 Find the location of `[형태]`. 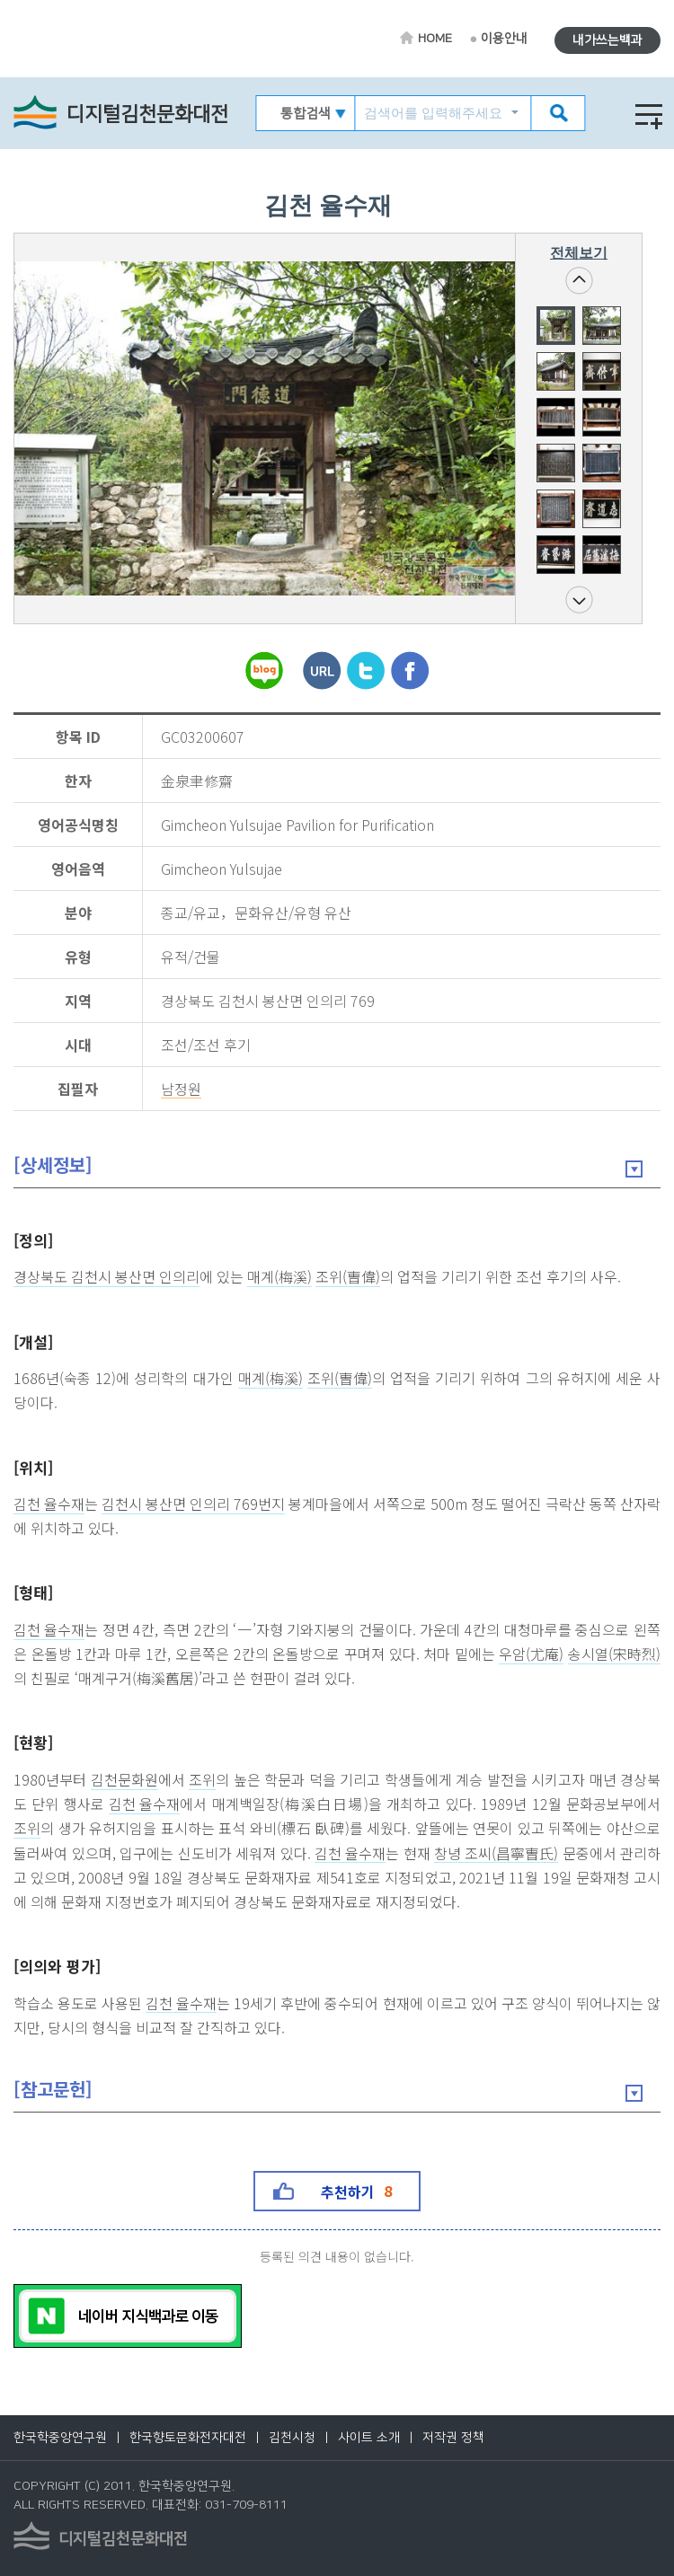

[형태] is located at coordinates (33, 1592).